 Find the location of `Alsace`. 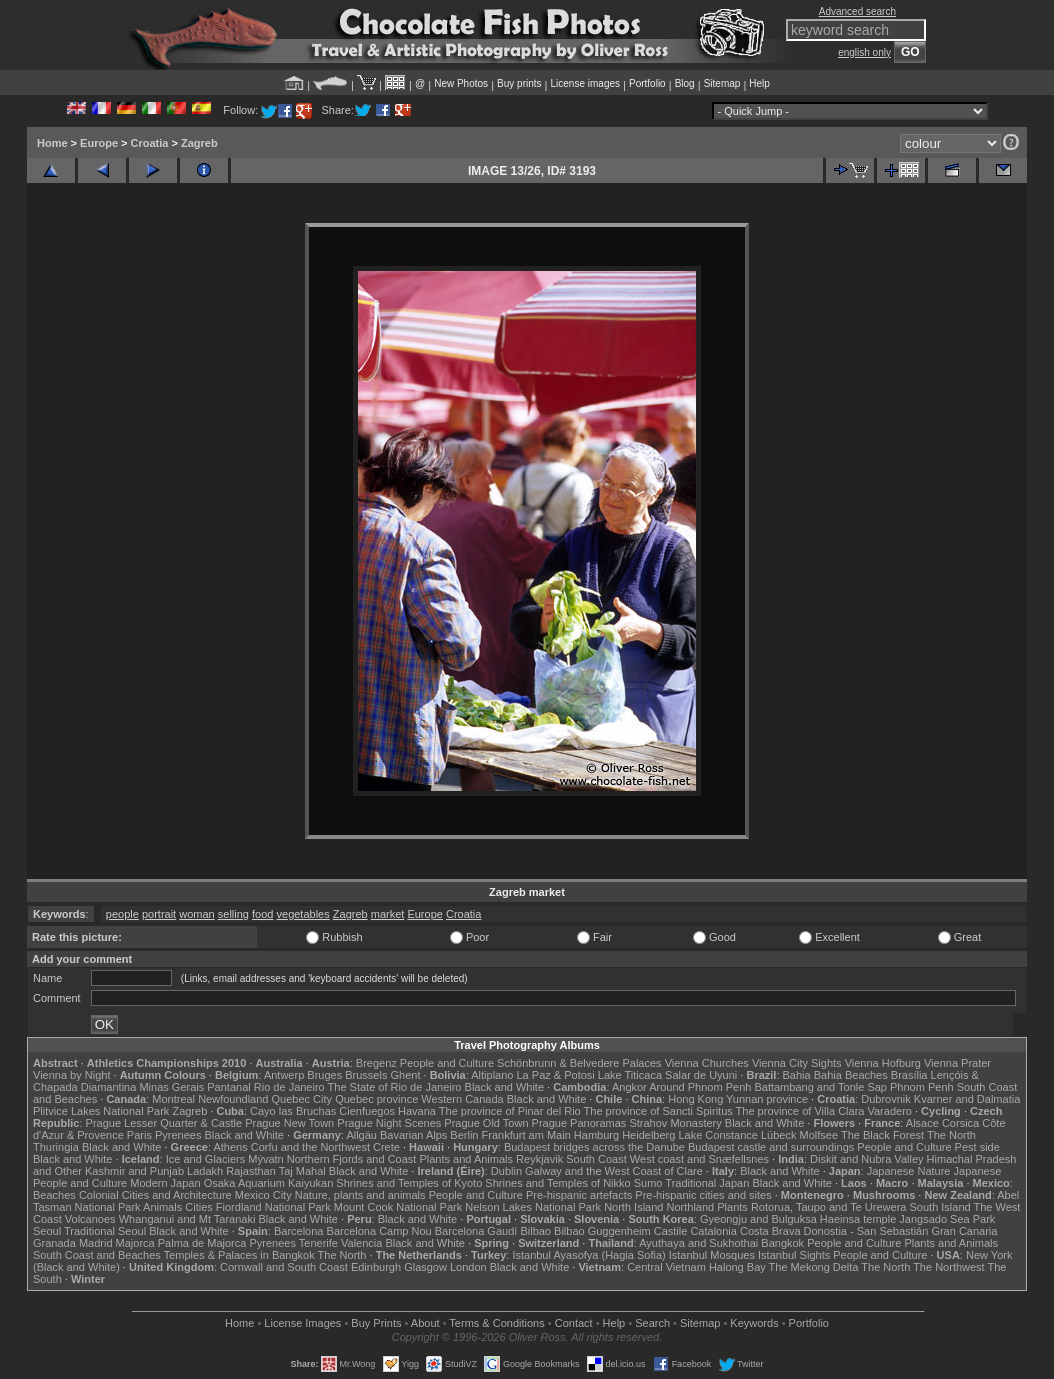

Alsace is located at coordinates (922, 1123).